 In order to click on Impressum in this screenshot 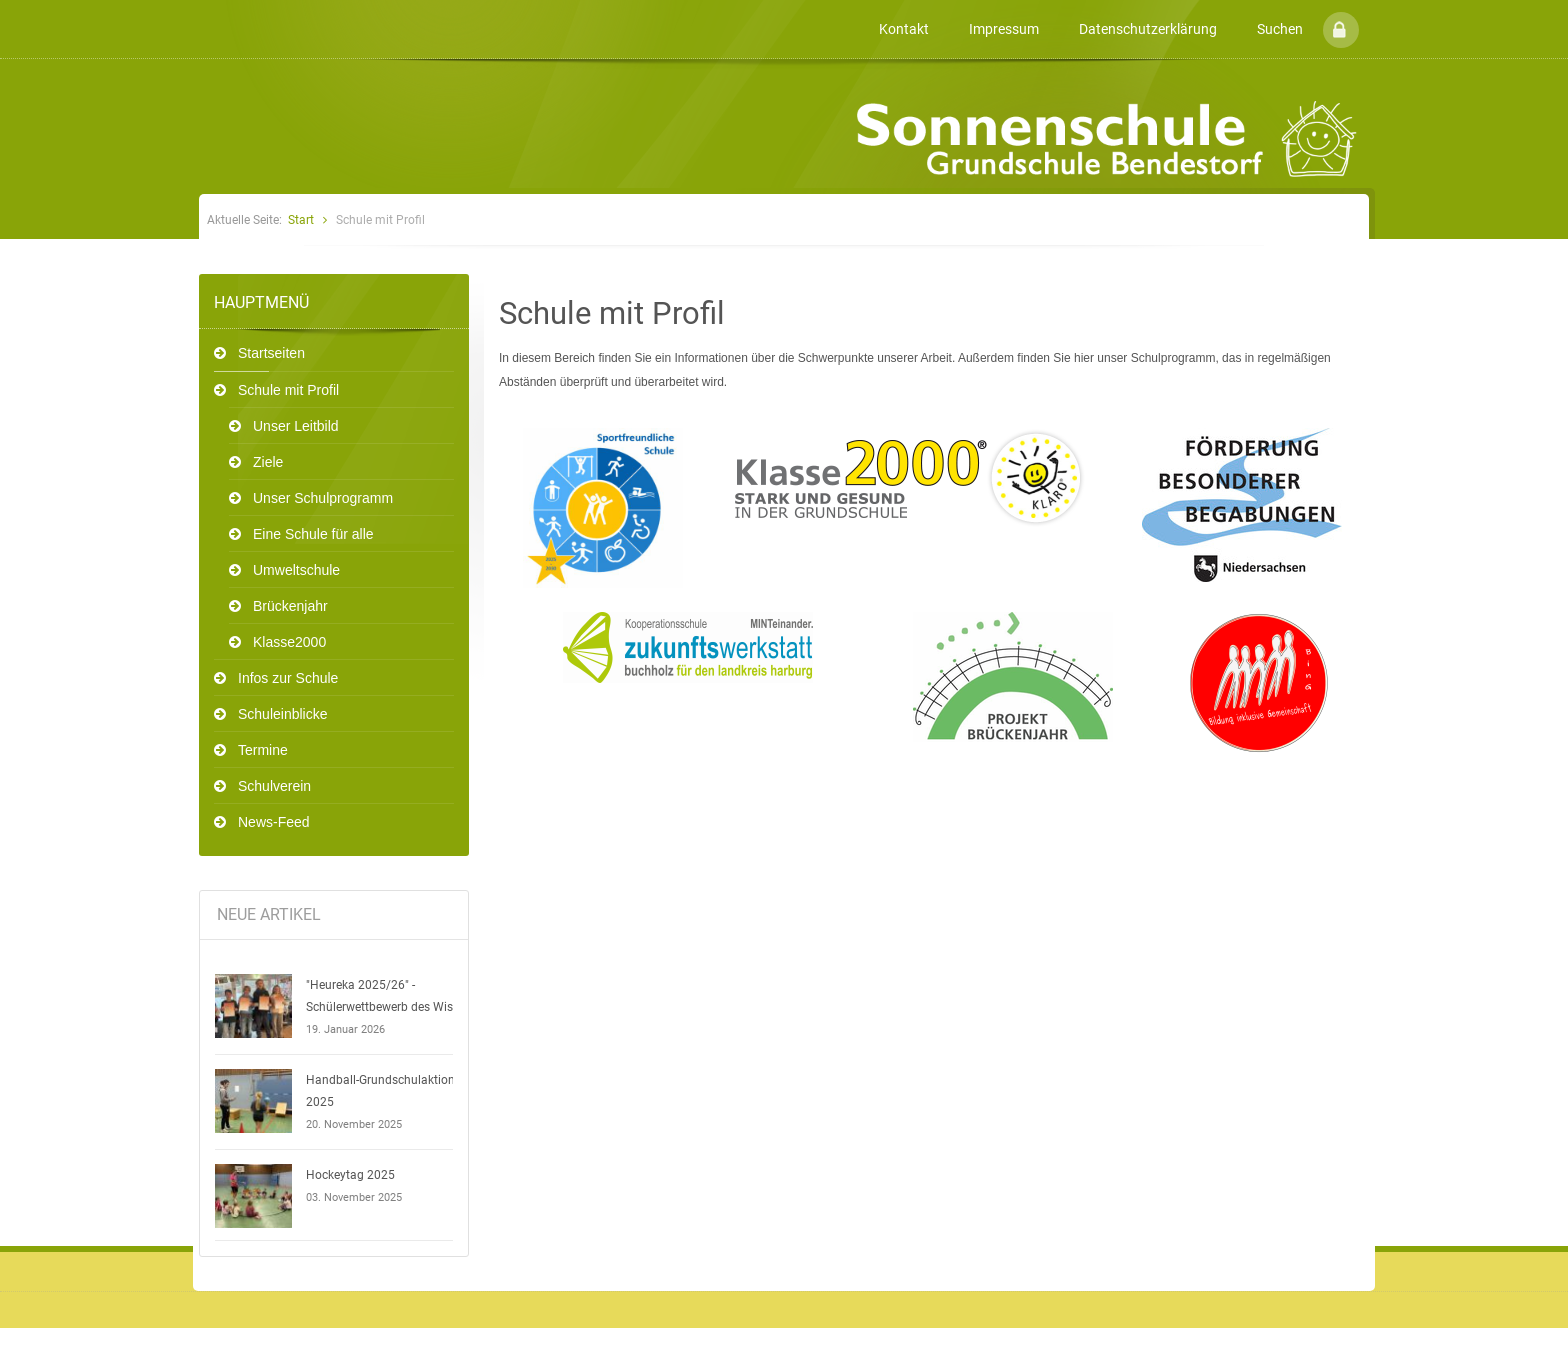, I will do `click(1004, 29)`.